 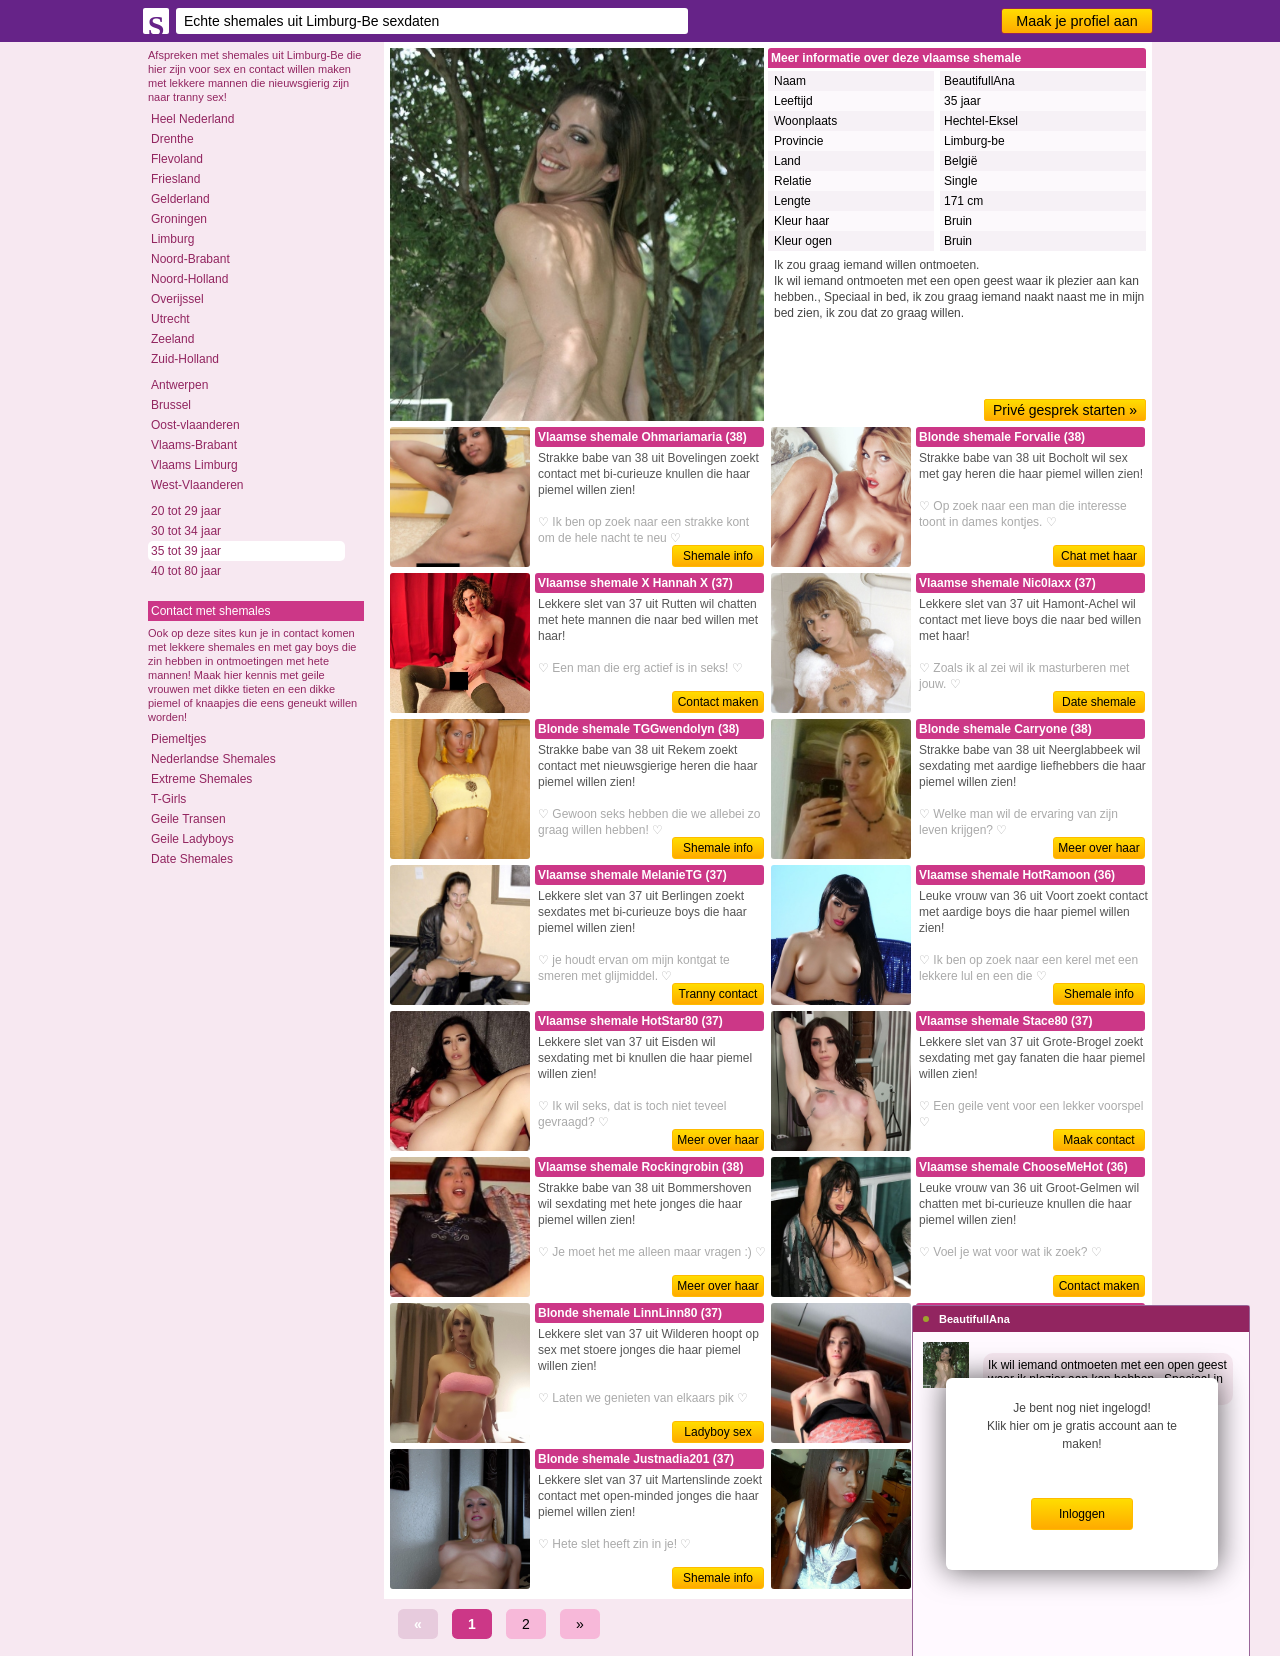 What do you see at coordinates (186, 511) in the screenshot?
I see `20 tot 29 jaar` at bounding box center [186, 511].